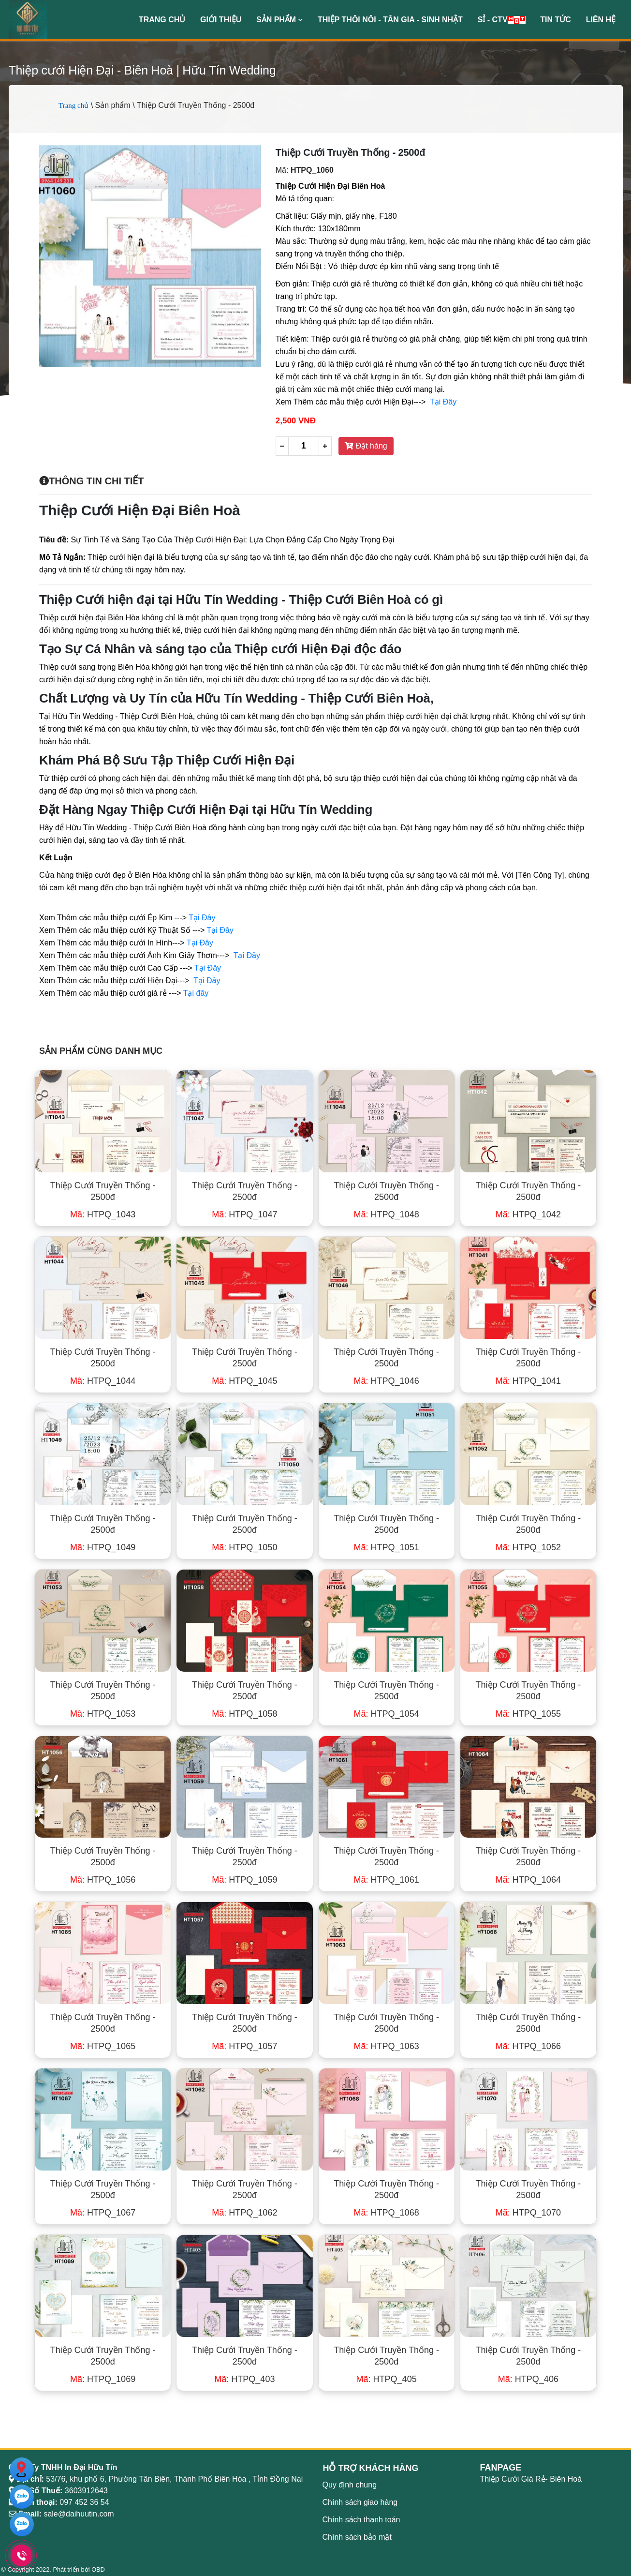 The image size is (631, 2576). I want to click on Trang chủ, so click(162, 19).